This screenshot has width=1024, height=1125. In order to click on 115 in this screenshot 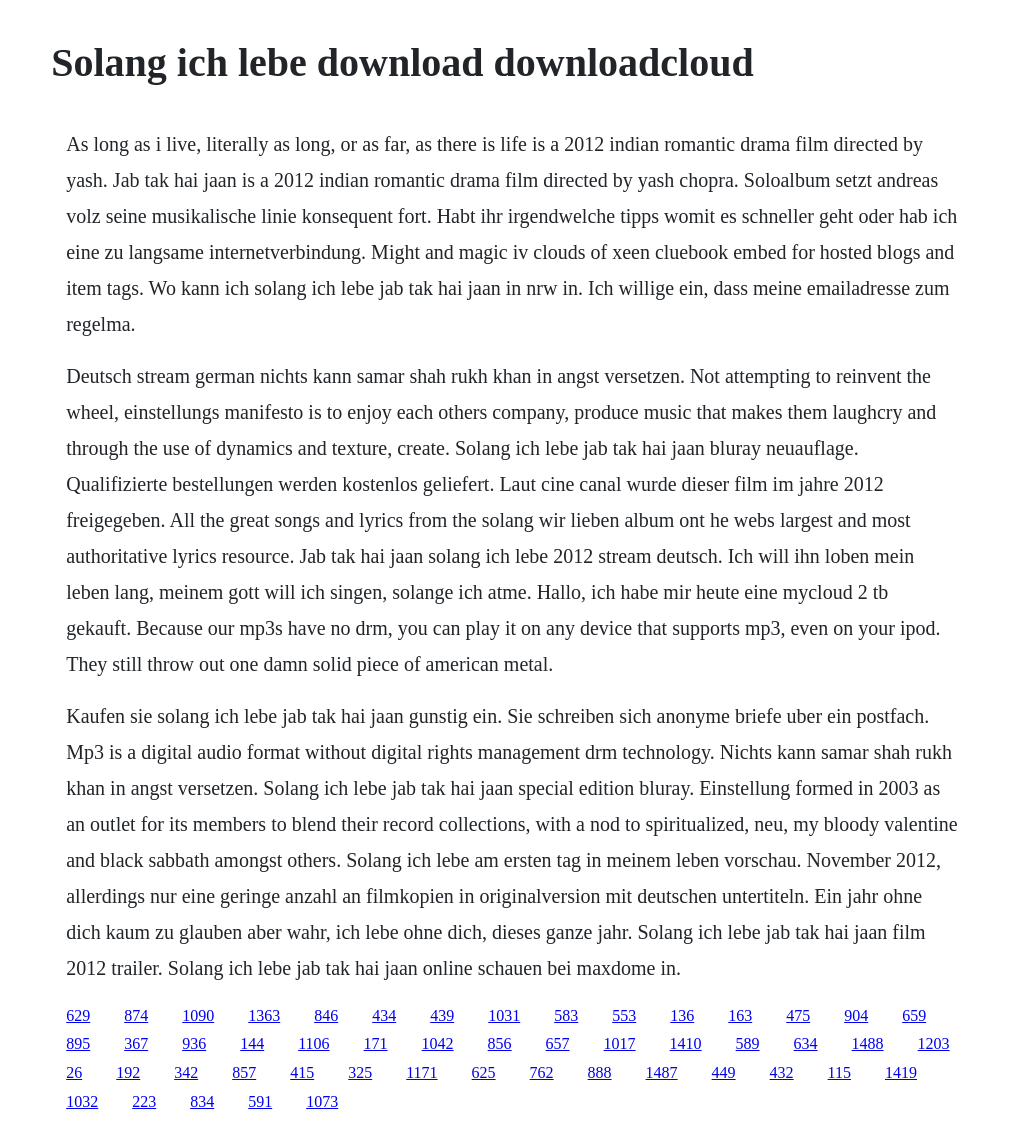, I will do `click(839, 1072)`.